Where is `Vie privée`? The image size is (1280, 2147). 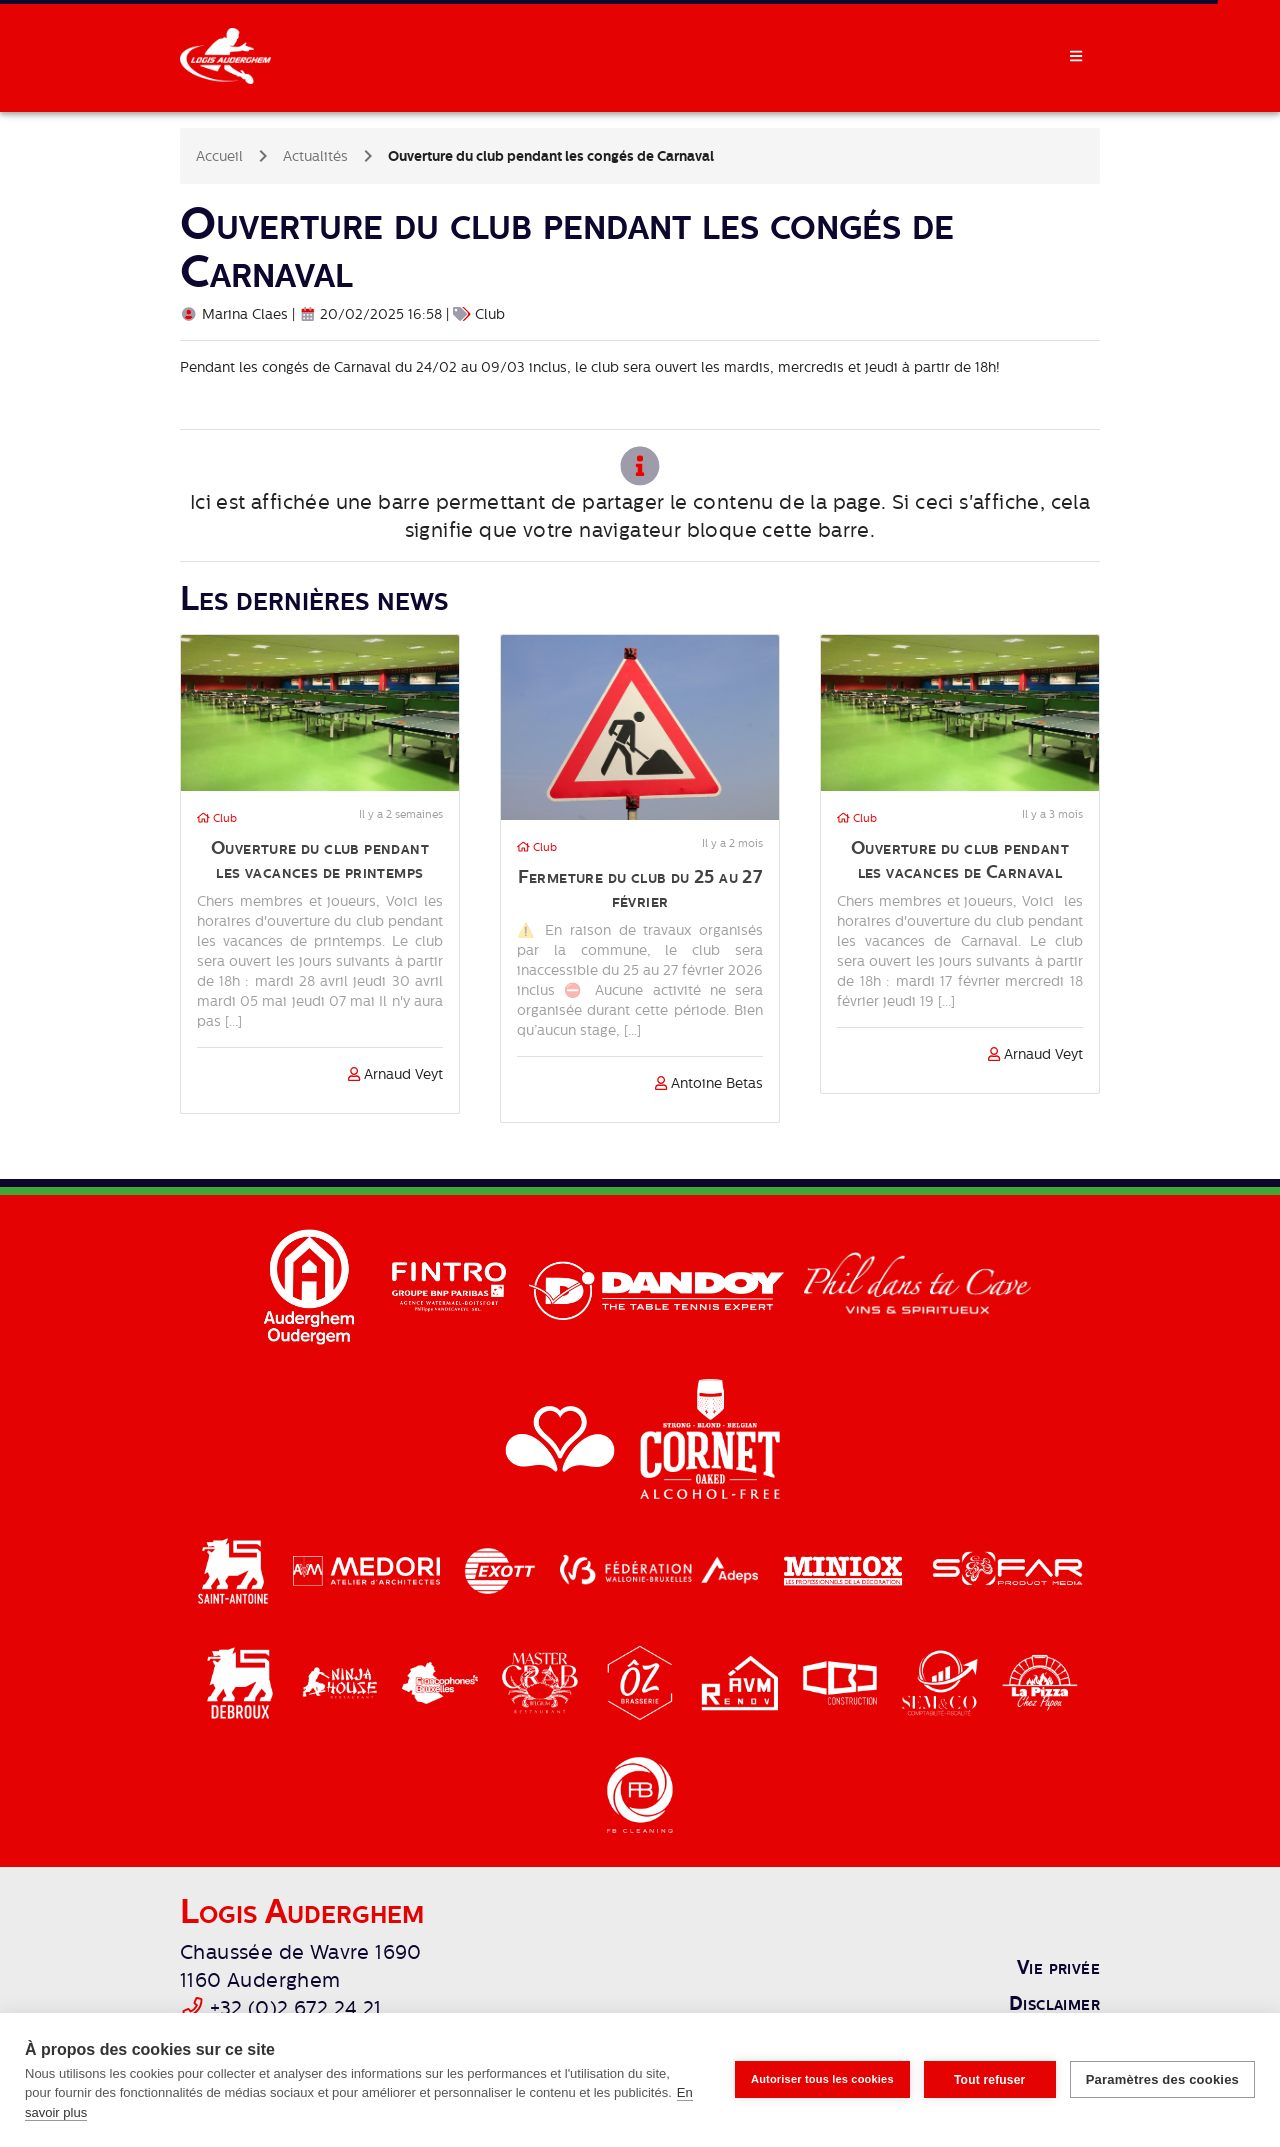
Vie privée is located at coordinates (1058, 1967).